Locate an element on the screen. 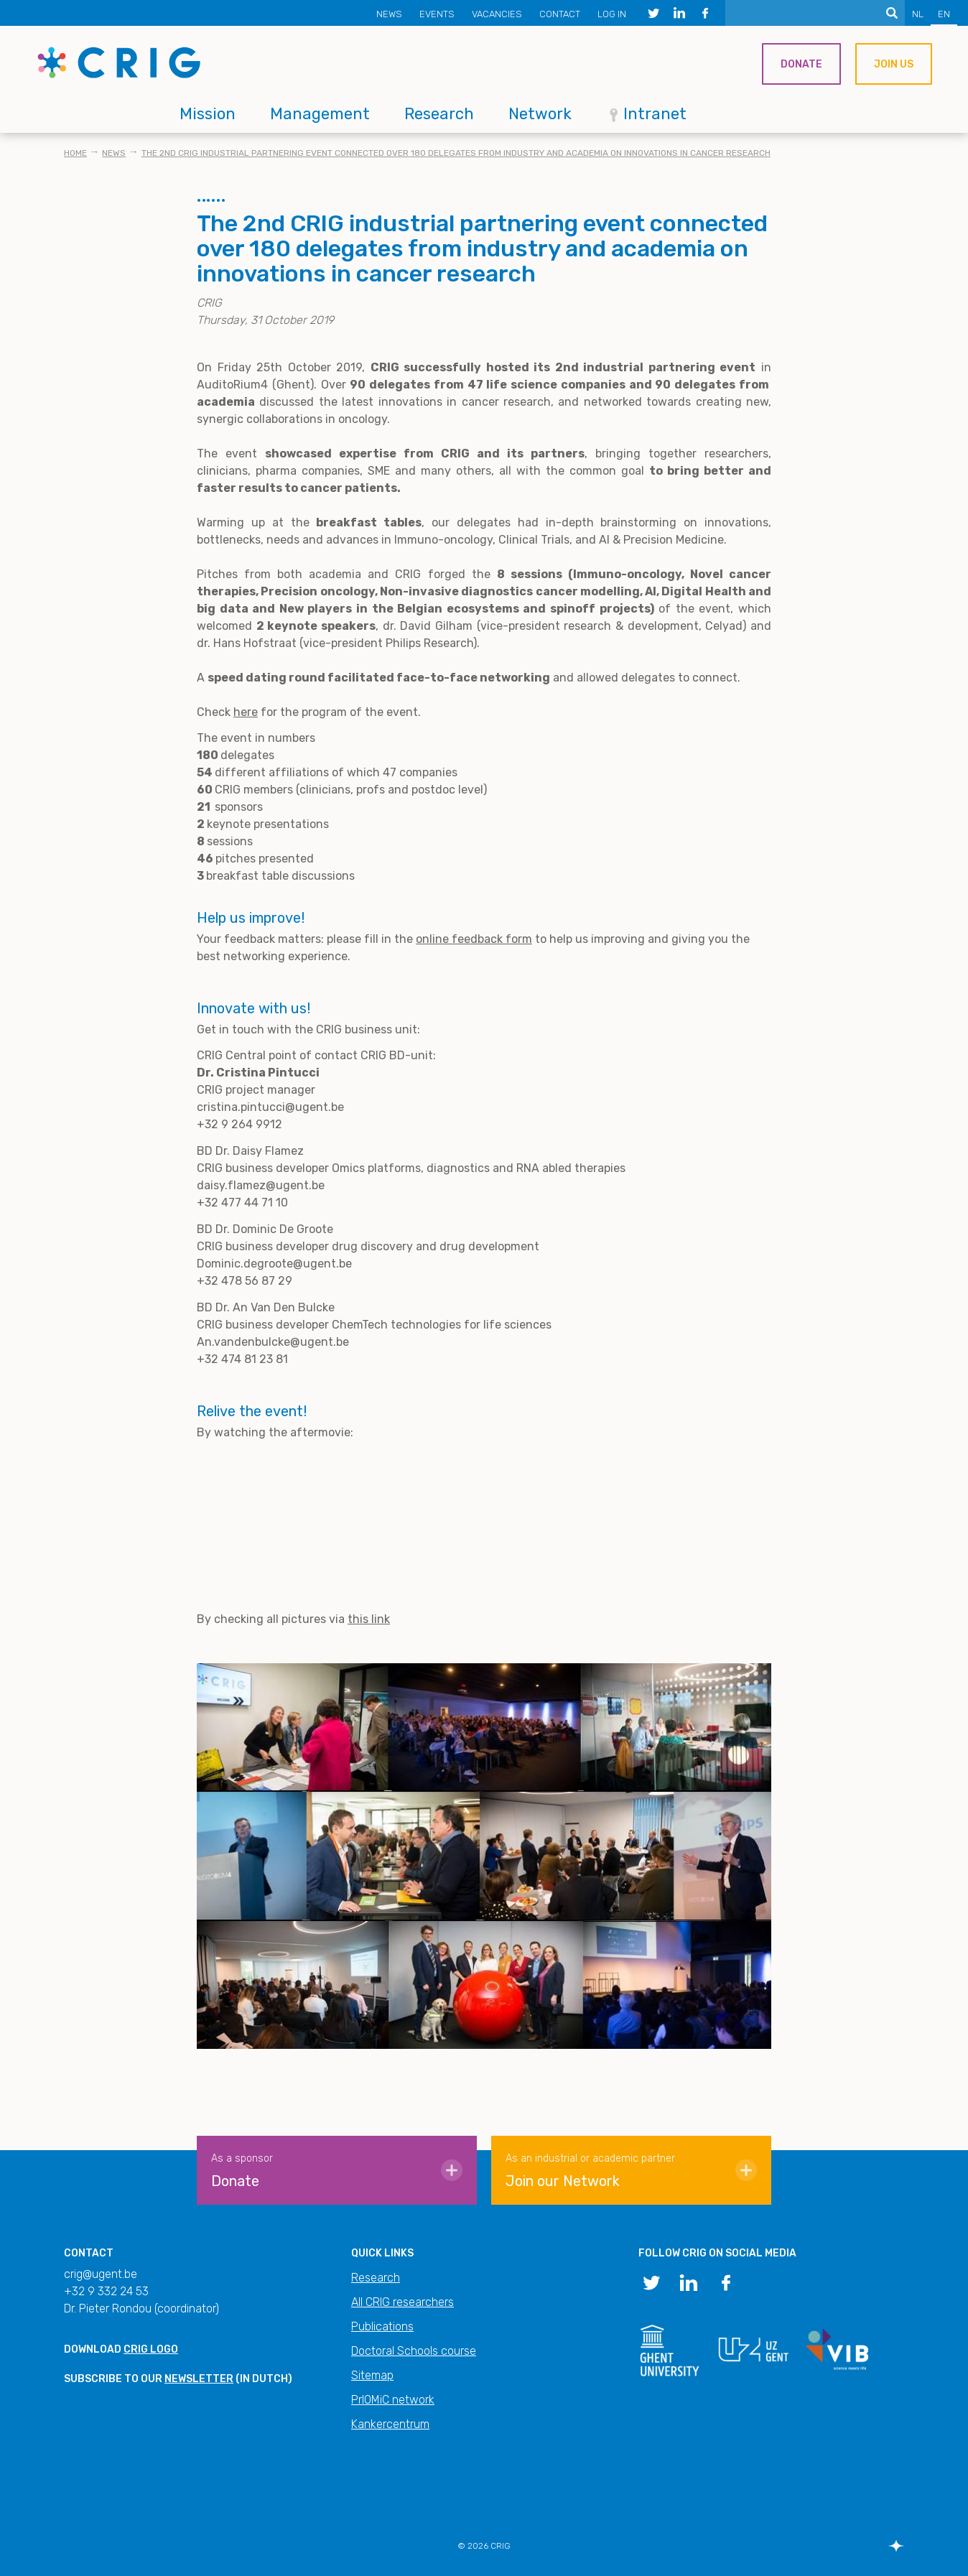 The height and width of the screenshot is (2576, 968). online feedback form is located at coordinates (474, 939).